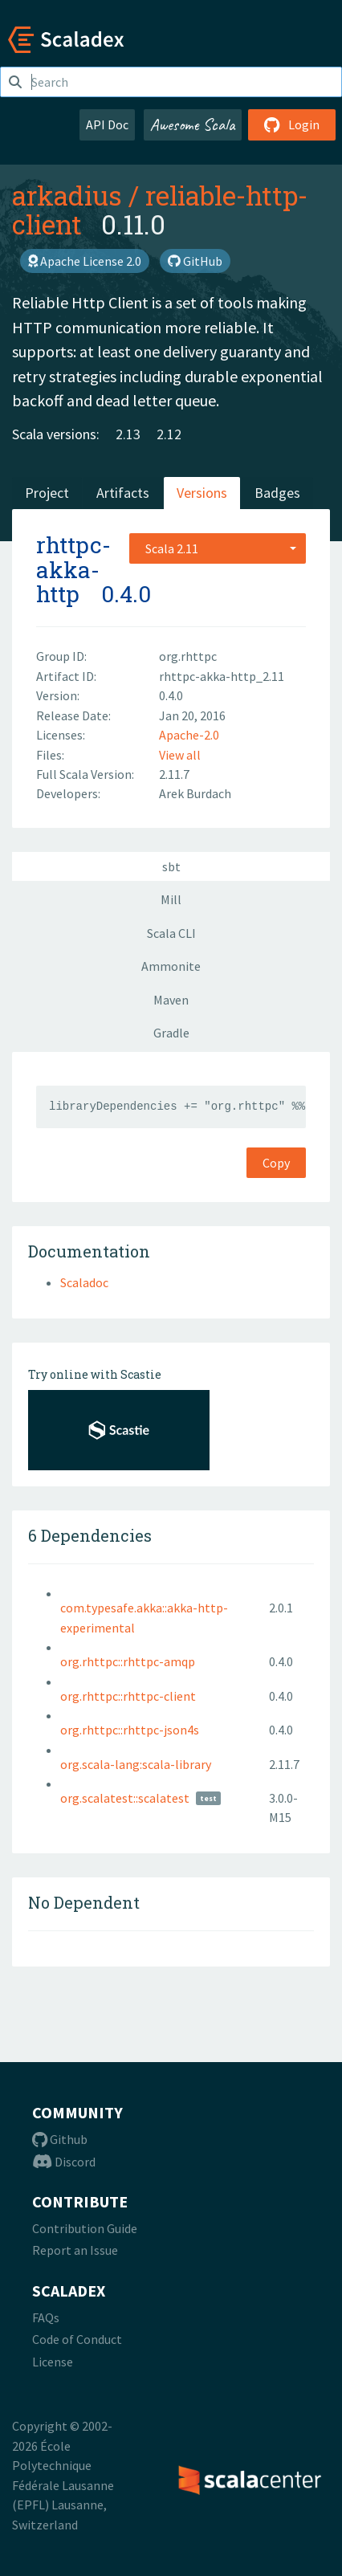 The height and width of the screenshot is (2576, 342). I want to click on arkadius, so click(67, 195).